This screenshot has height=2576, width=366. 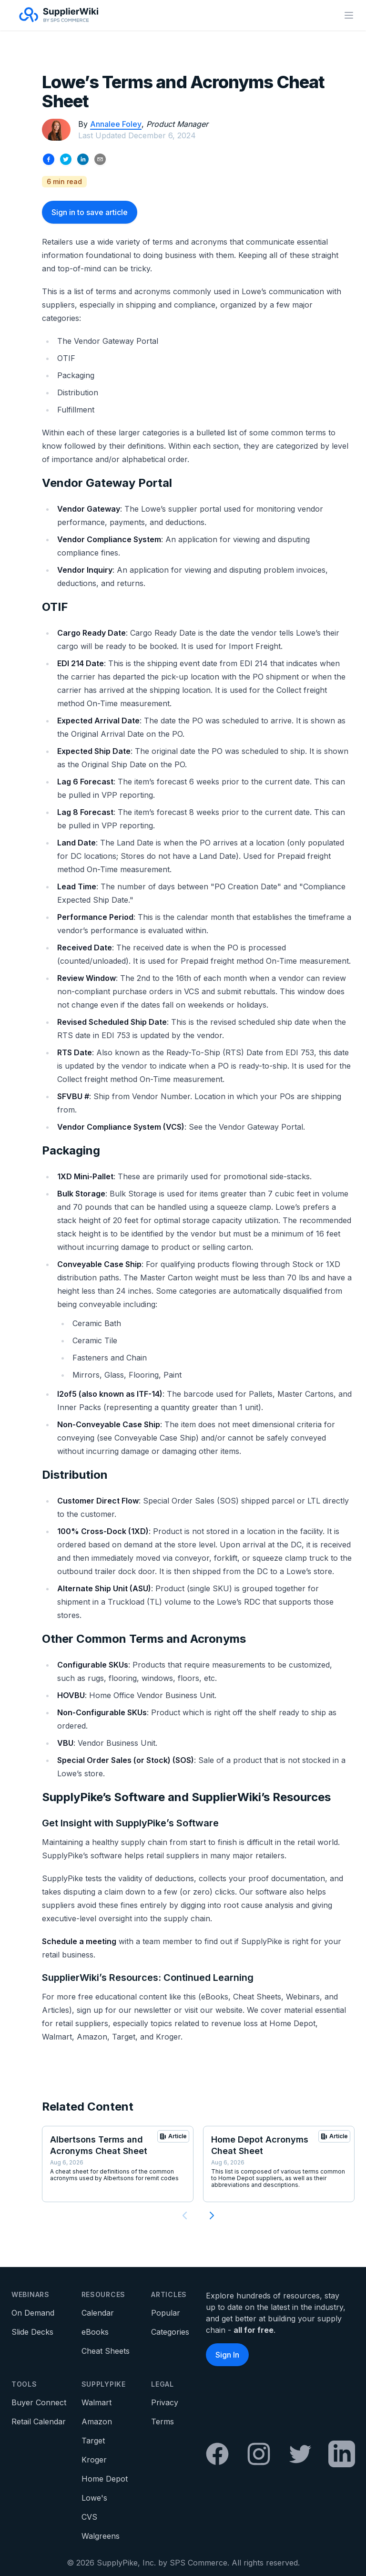 What do you see at coordinates (100, 2536) in the screenshot?
I see `Walgreens` at bounding box center [100, 2536].